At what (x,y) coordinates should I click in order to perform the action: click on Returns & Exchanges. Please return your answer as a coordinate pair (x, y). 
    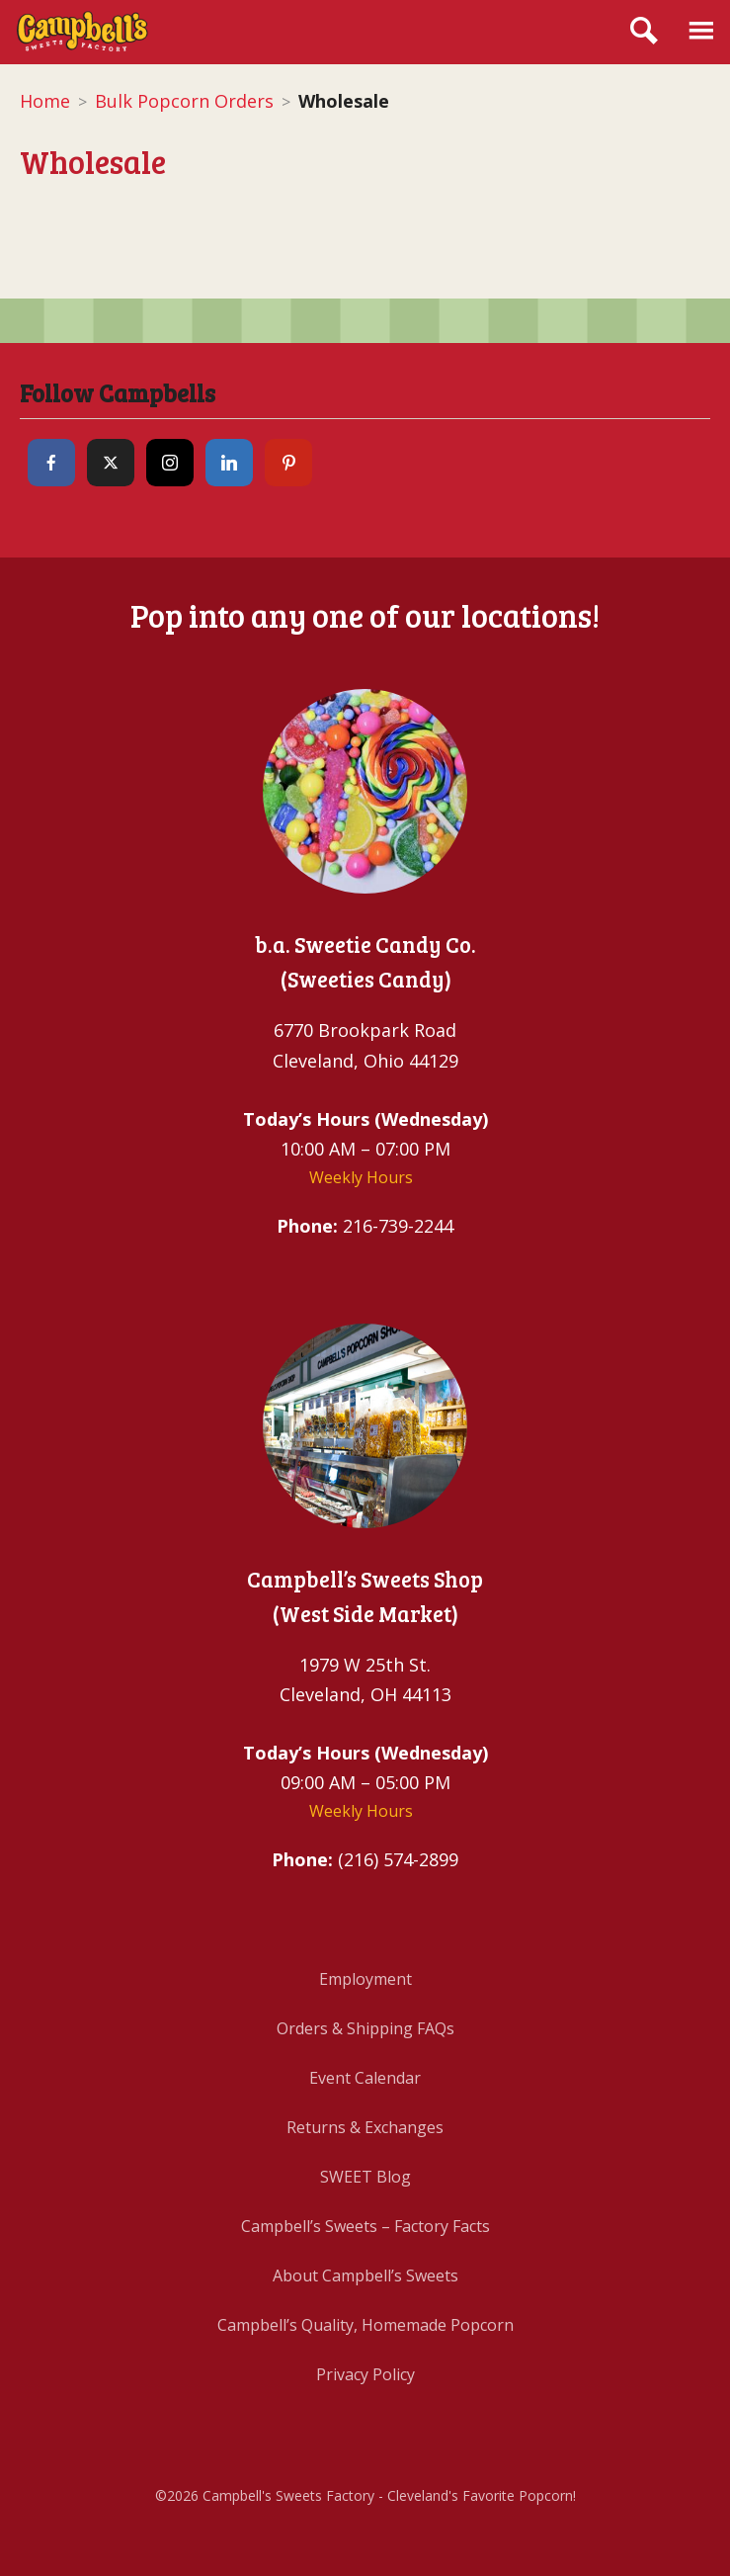
    Looking at the image, I should click on (365, 2127).